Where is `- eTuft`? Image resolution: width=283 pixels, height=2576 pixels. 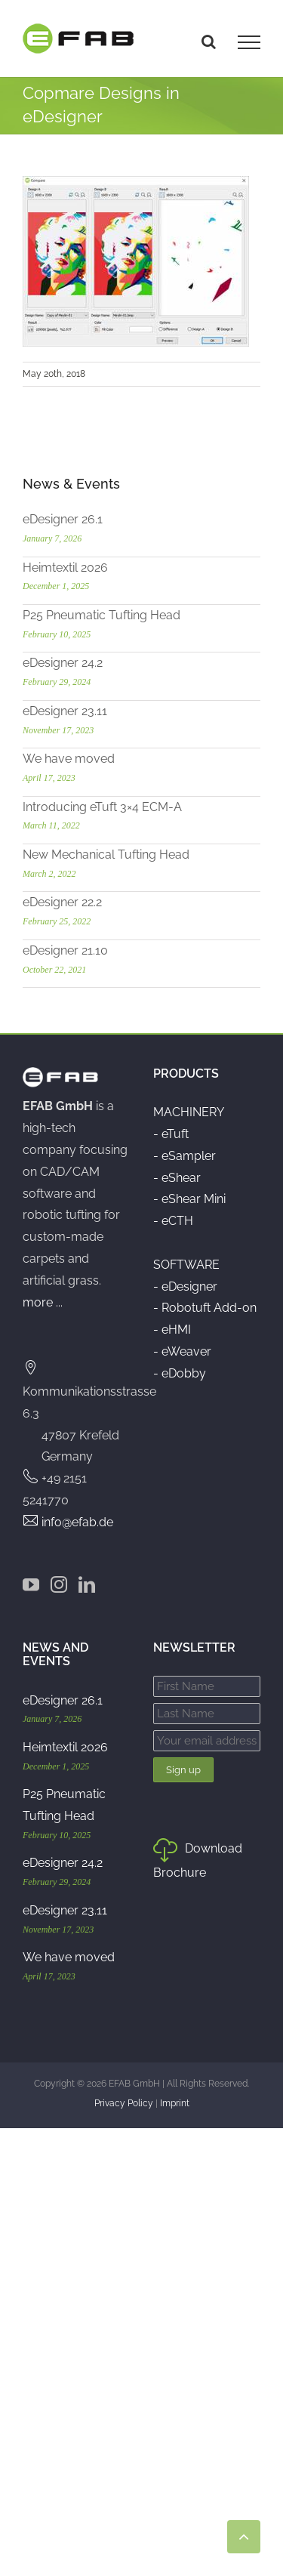 - eTuft is located at coordinates (171, 1134).